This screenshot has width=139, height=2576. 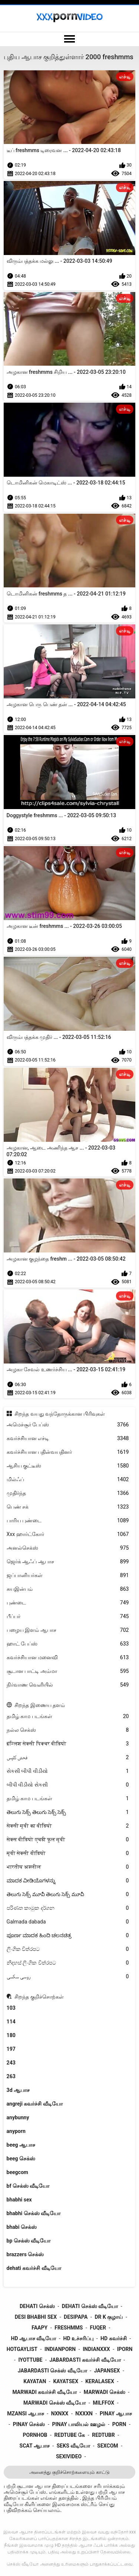 What do you see at coordinates (68, 1908) in the screenshot?
I see `පරිණත කාමුක දර්ශන` at bounding box center [68, 1908].